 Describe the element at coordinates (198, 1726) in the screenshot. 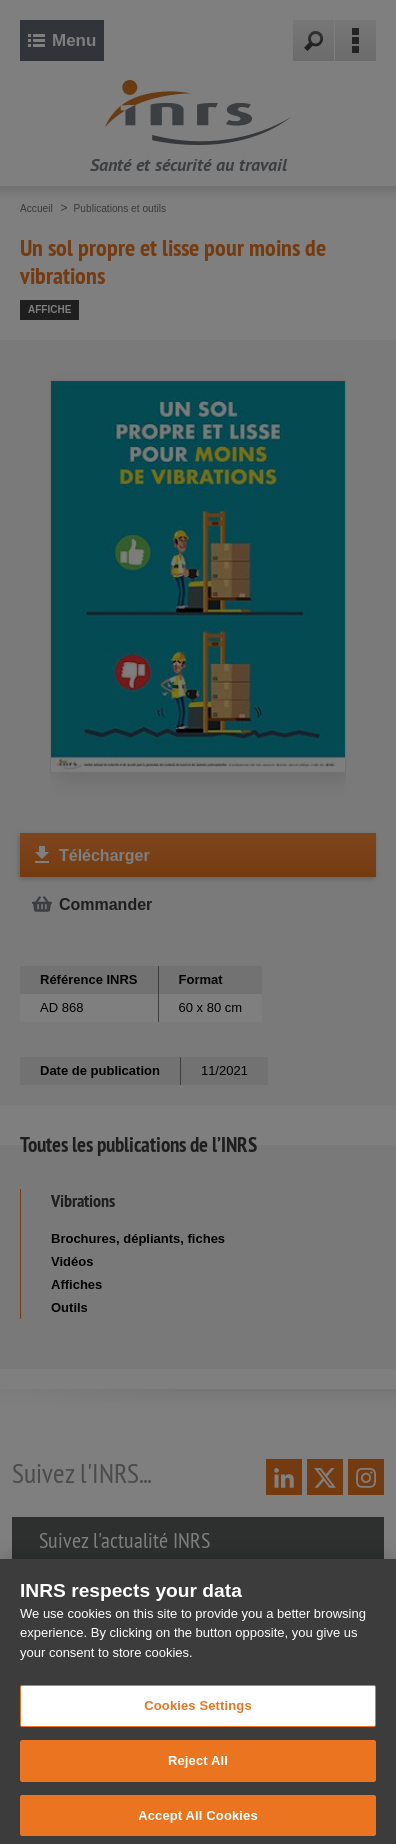

I see `Cookies Settings` at that location.